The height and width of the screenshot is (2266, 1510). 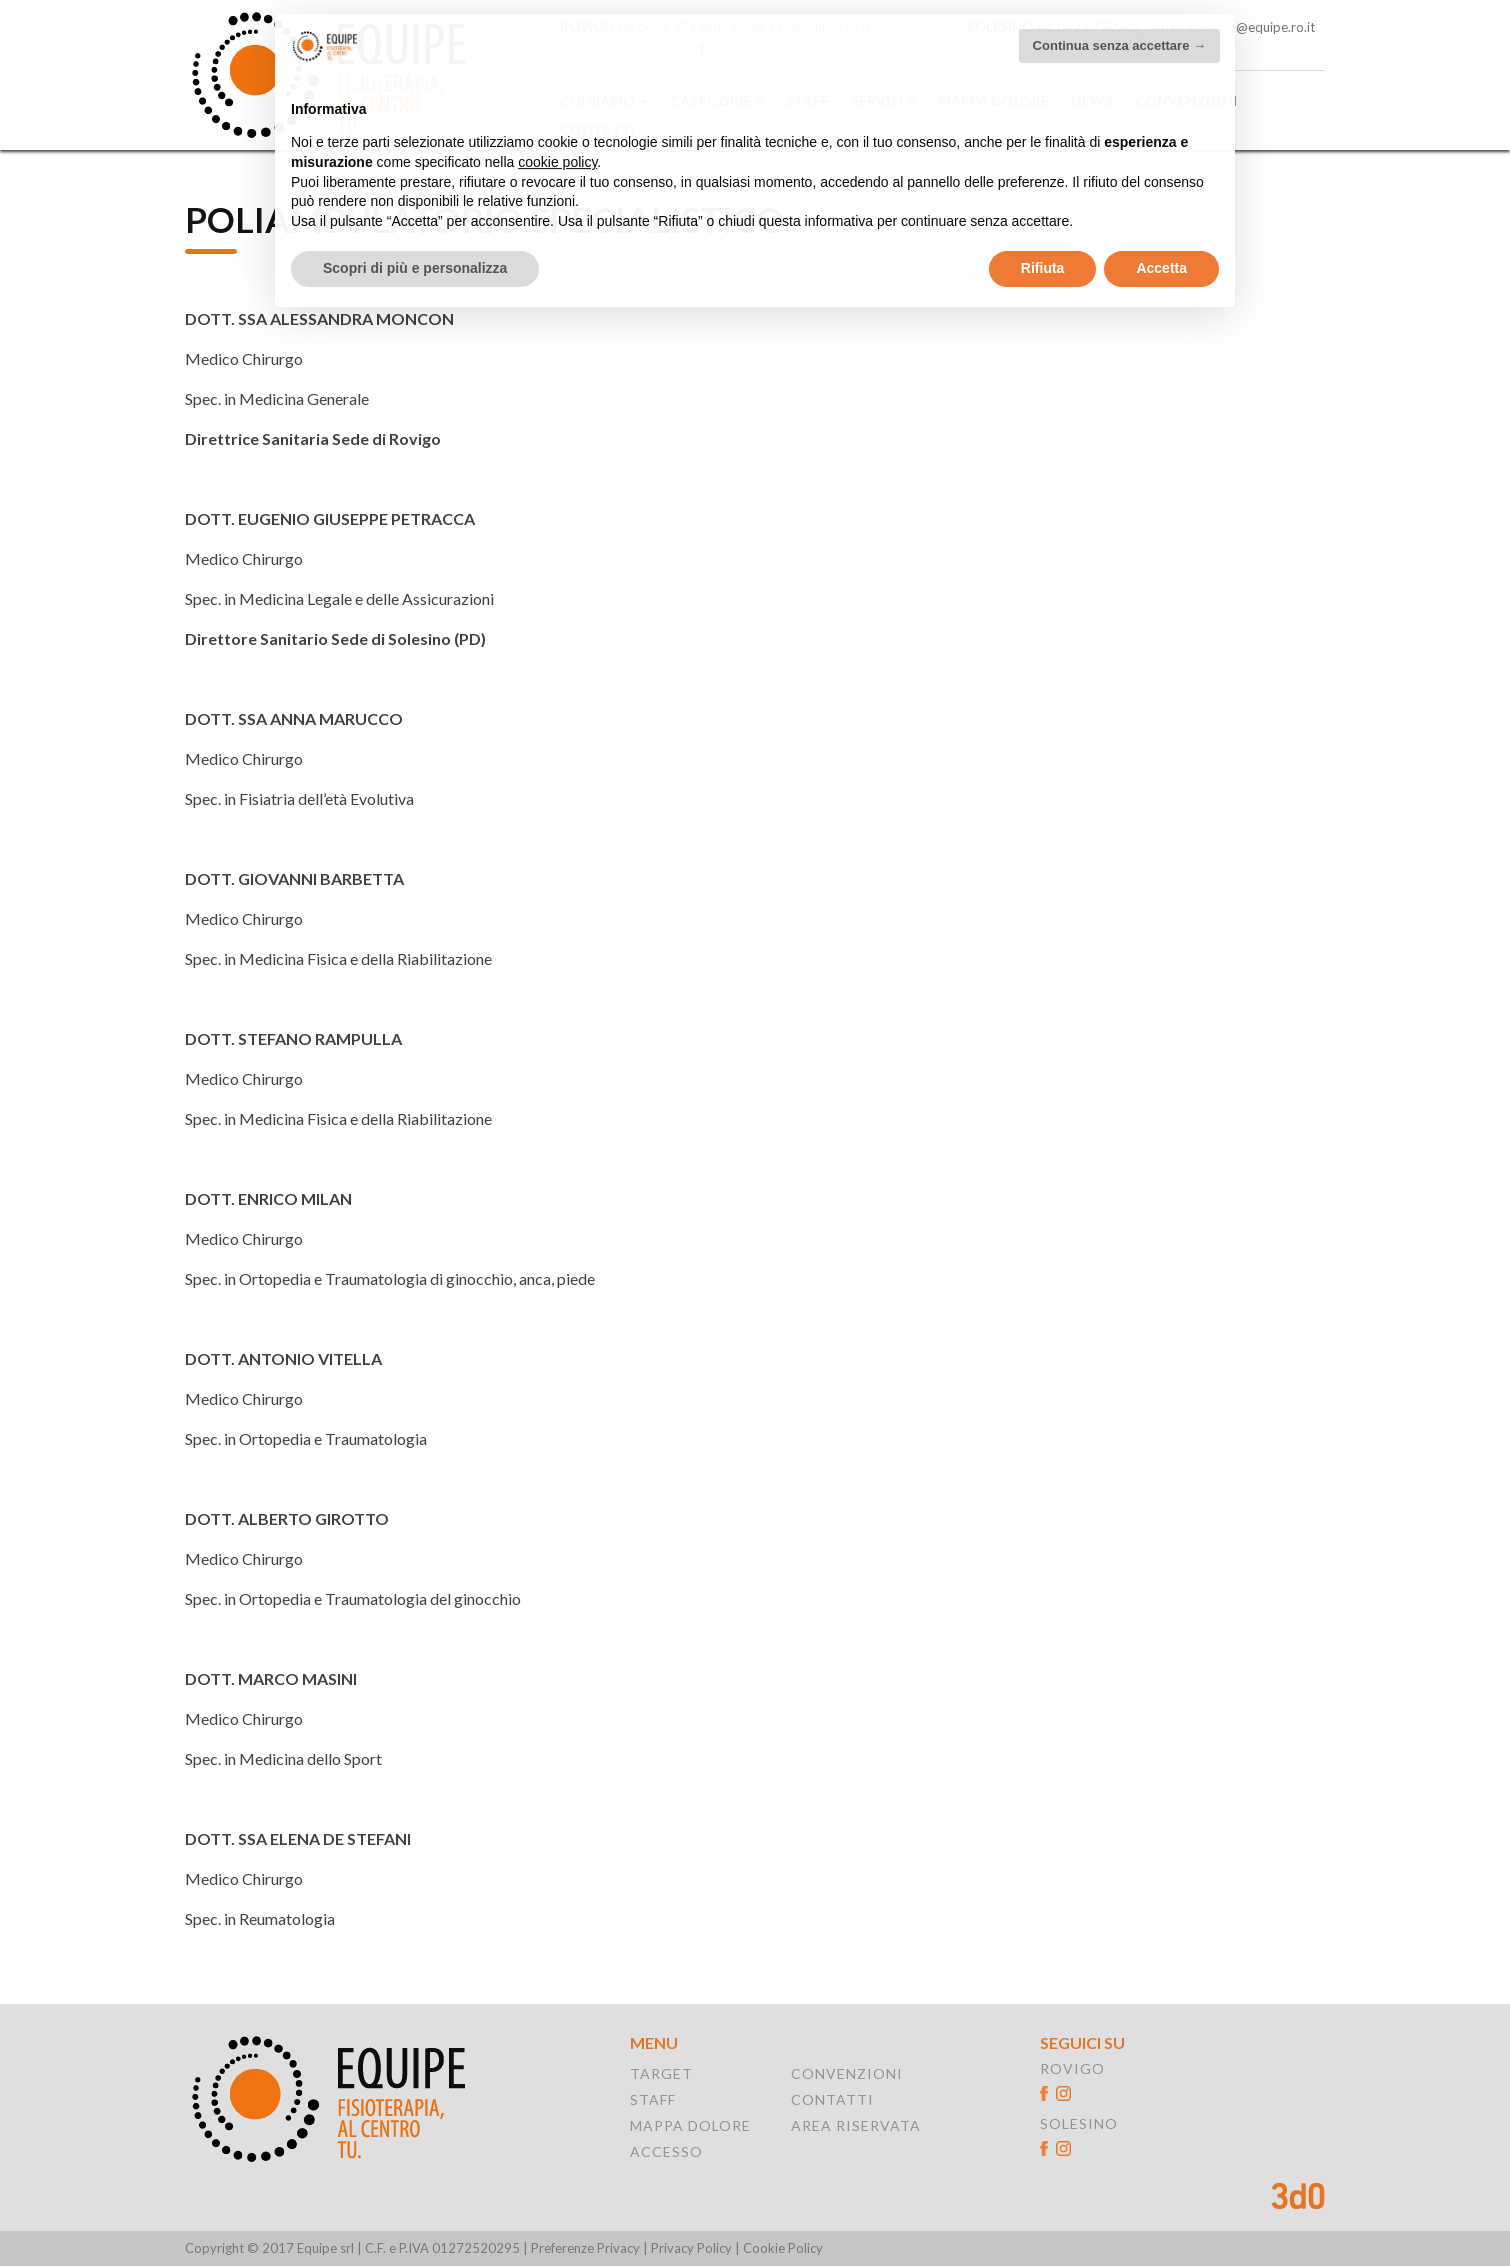 What do you see at coordinates (653, 2099) in the screenshot?
I see `STAFF` at bounding box center [653, 2099].